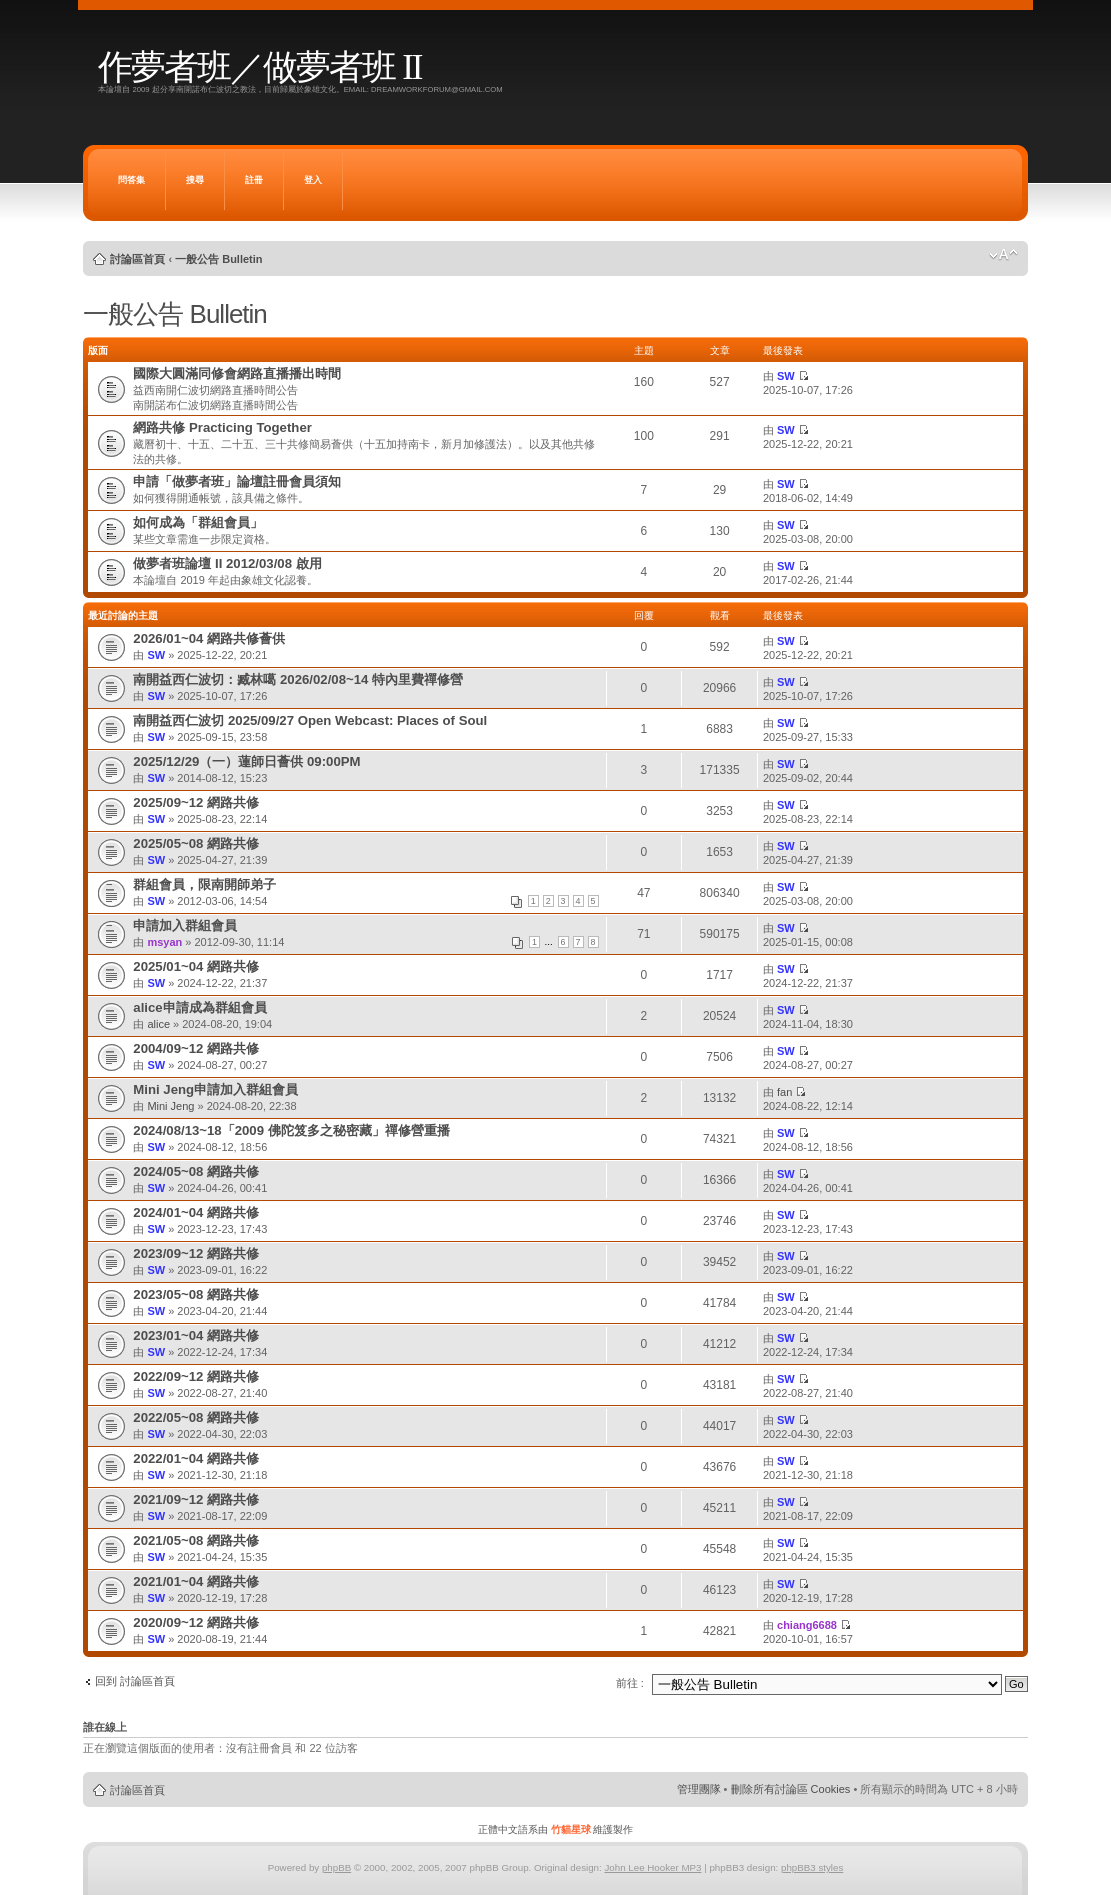 This screenshot has height=1895, width=1111. What do you see at coordinates (199, 1007) in the screenshot?
I see `alice申請成為群組會員` at bounding box center [199, 1007].